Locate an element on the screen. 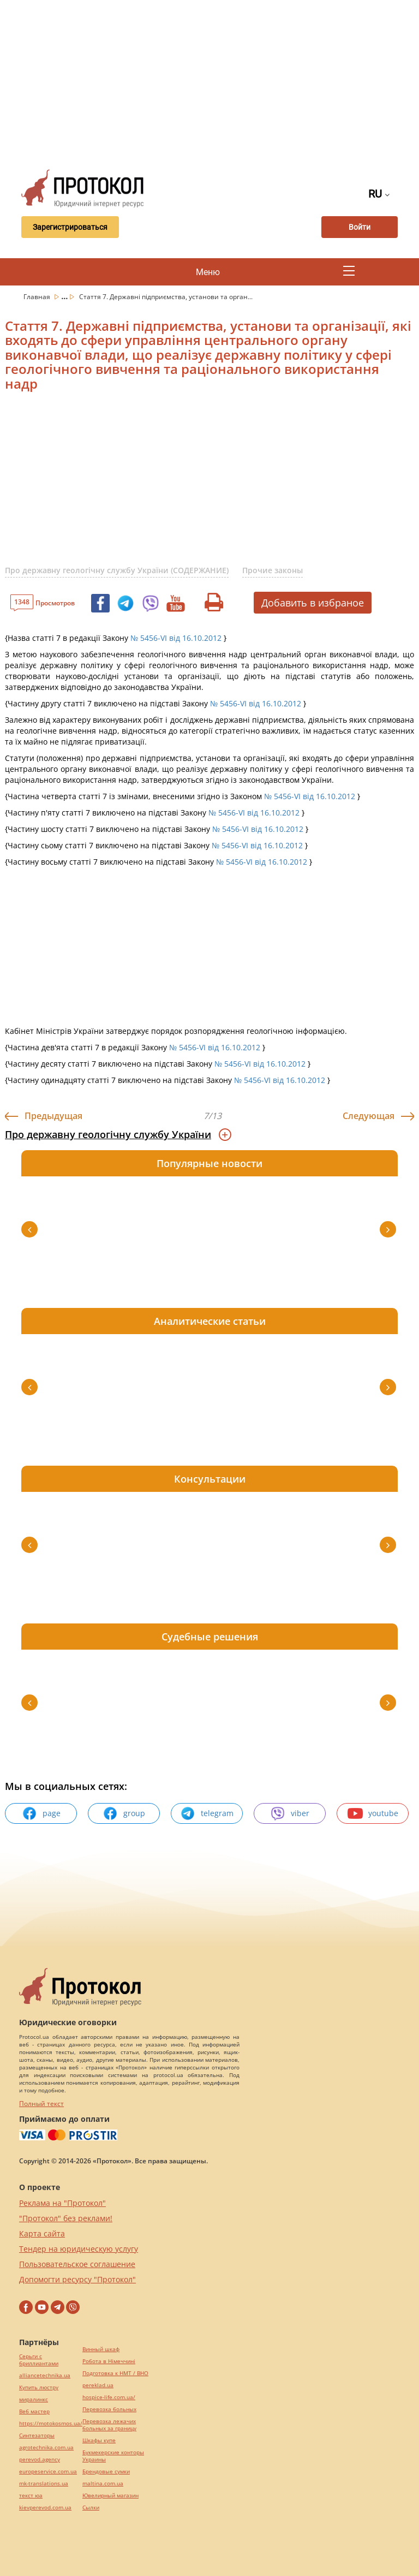 This screenshot has height=2576, width=419. group is located at coordinates (124, 1813).